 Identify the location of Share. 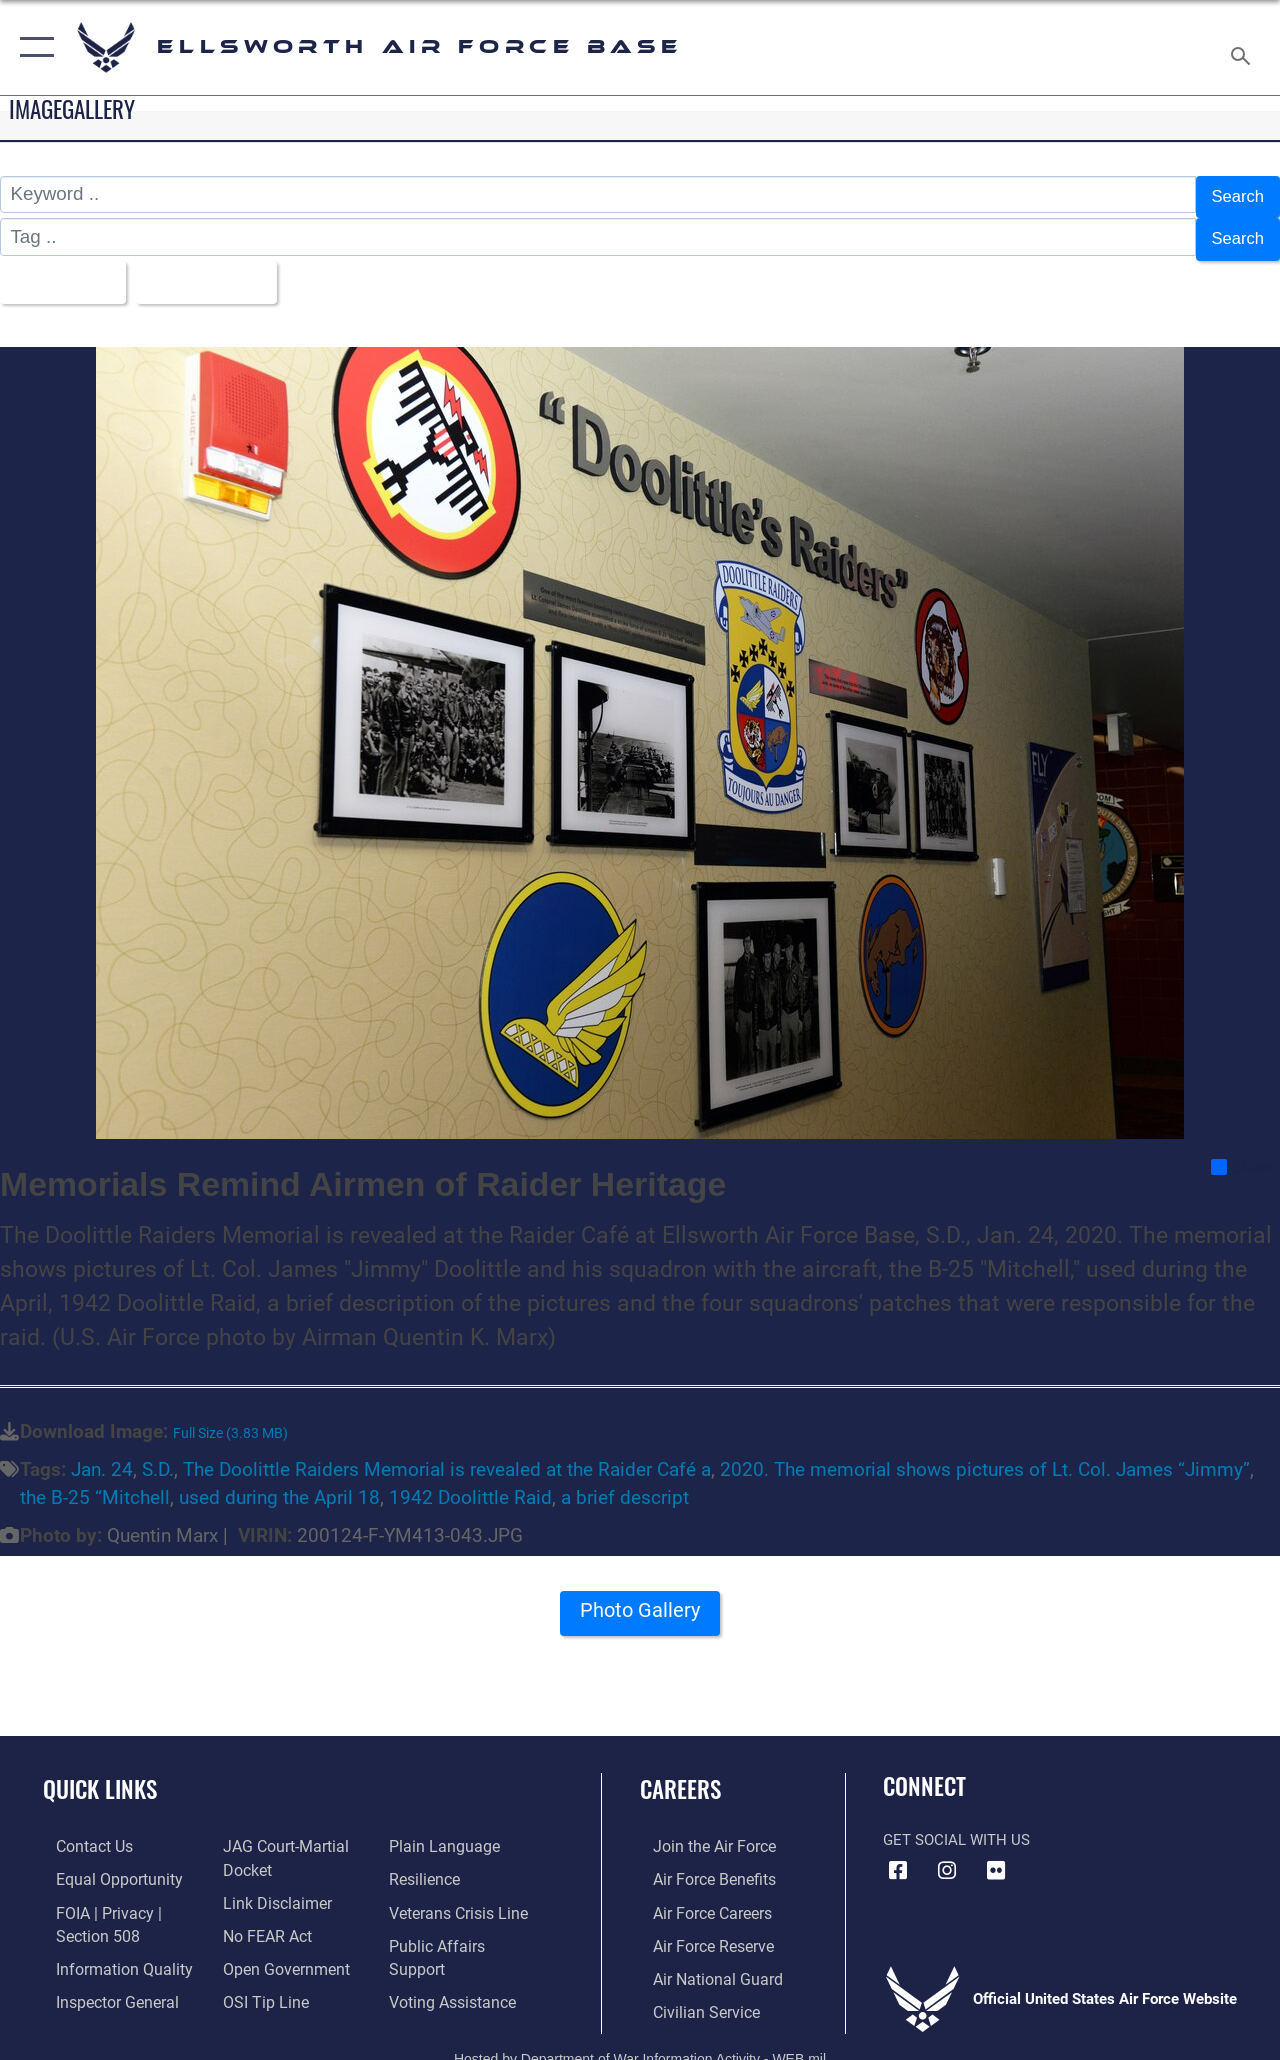
(1244, 1151).